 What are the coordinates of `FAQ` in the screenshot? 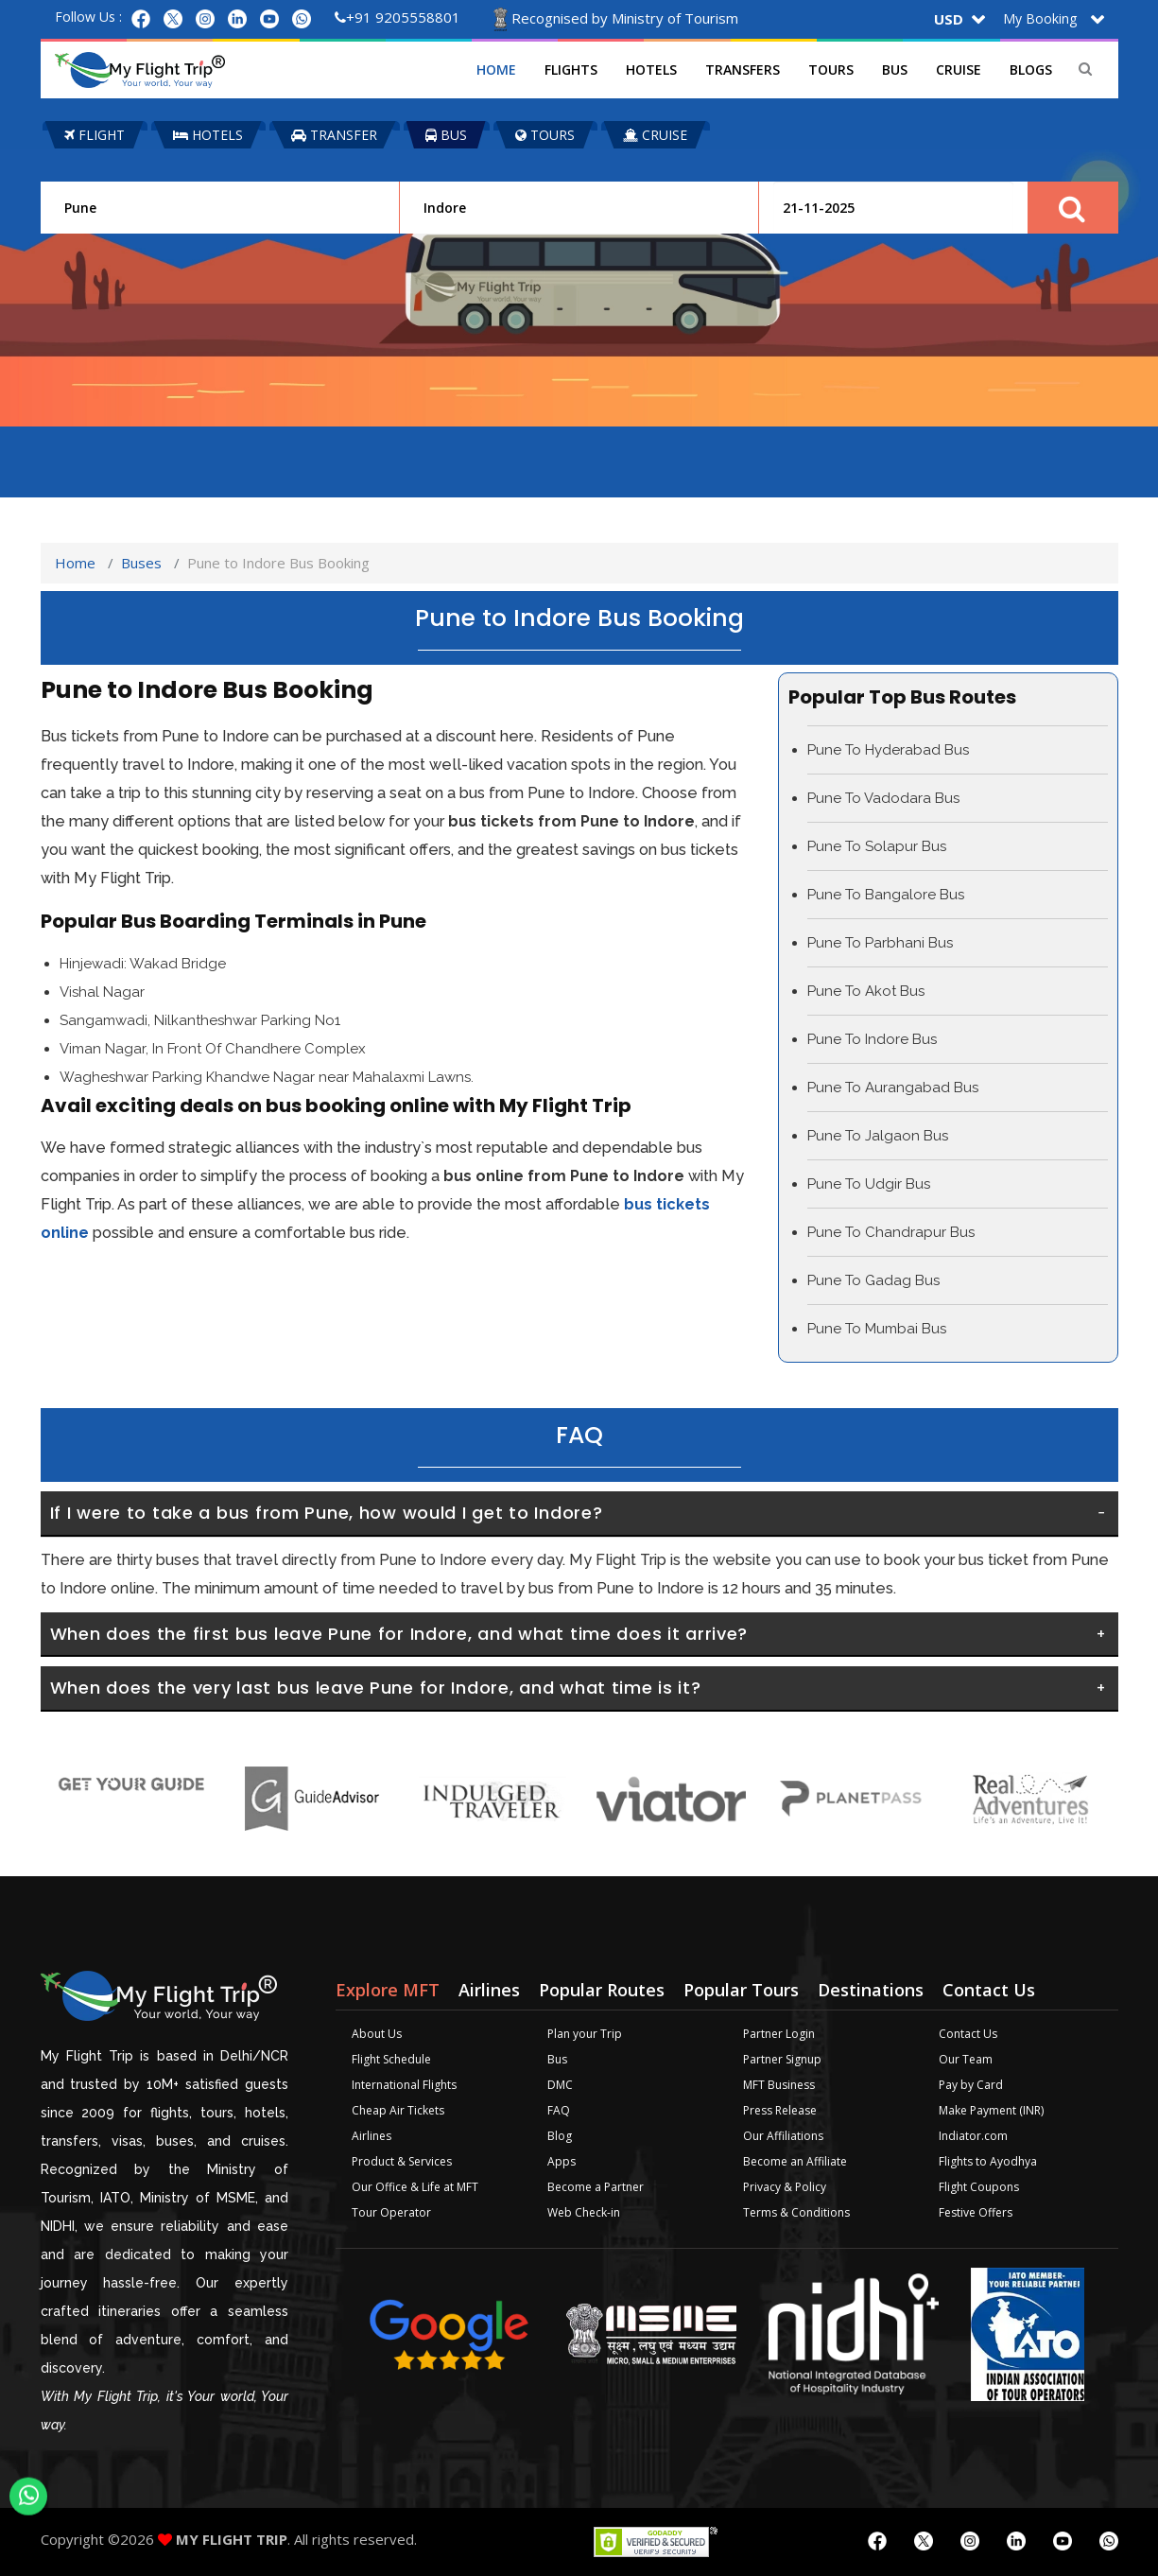 It's located at (558, 2110).